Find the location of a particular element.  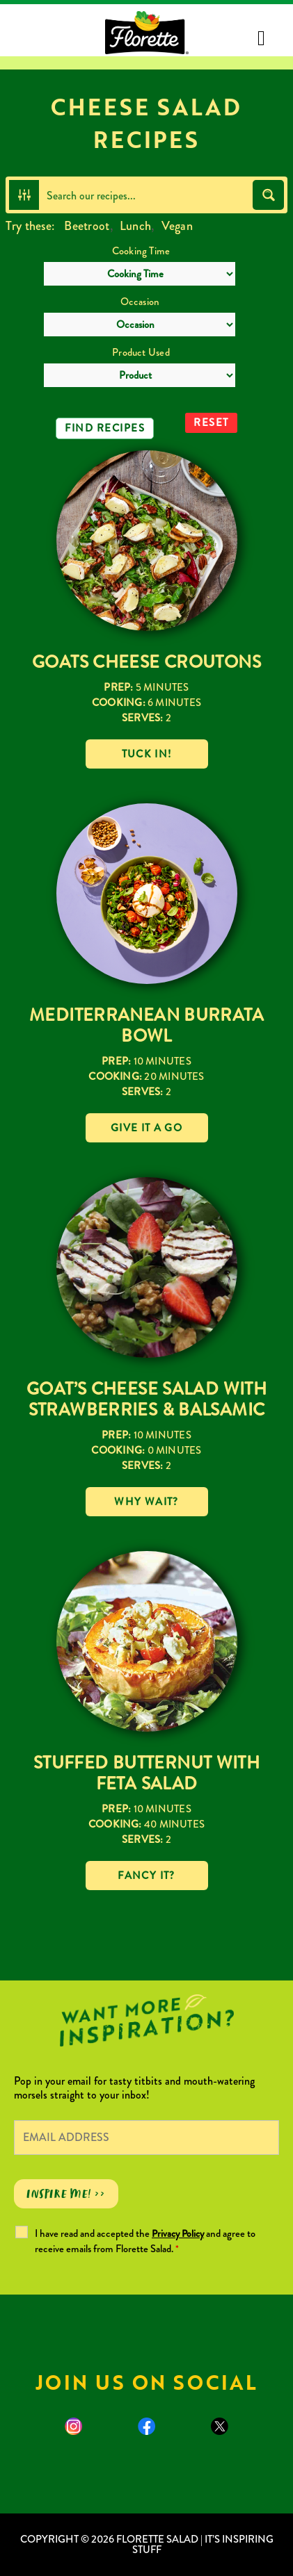

[Search magnifier button] is located at coordinates (268, 195).